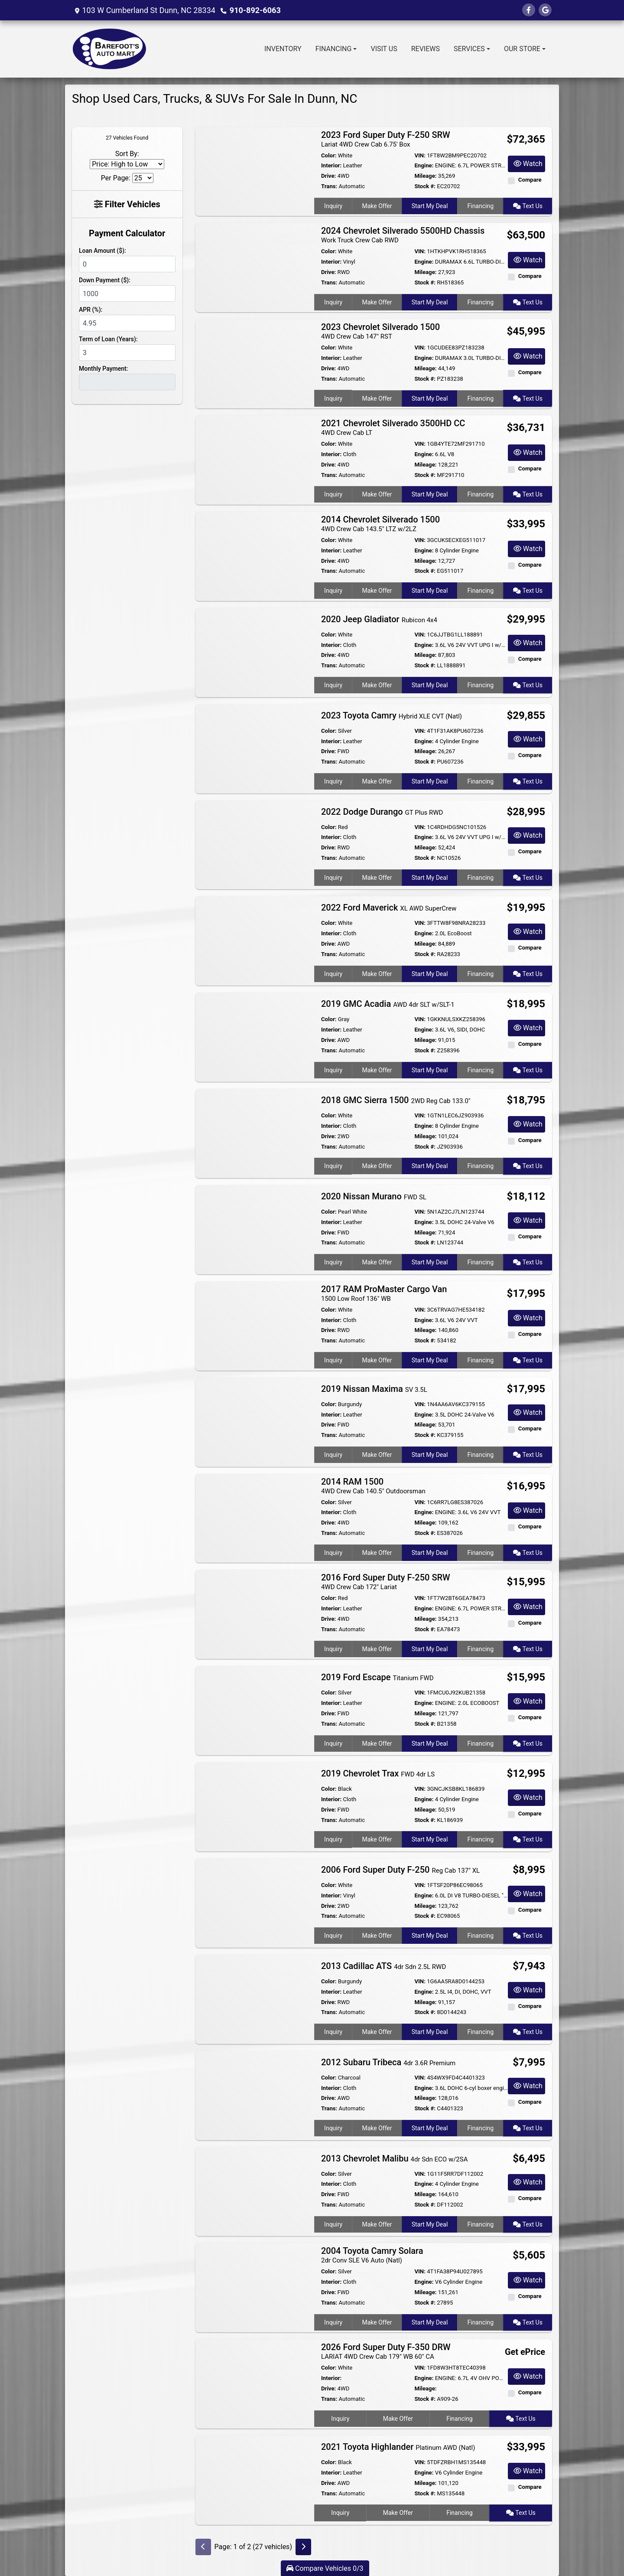  I want to click on [Follow Us on Facebook], so click(528, 10).